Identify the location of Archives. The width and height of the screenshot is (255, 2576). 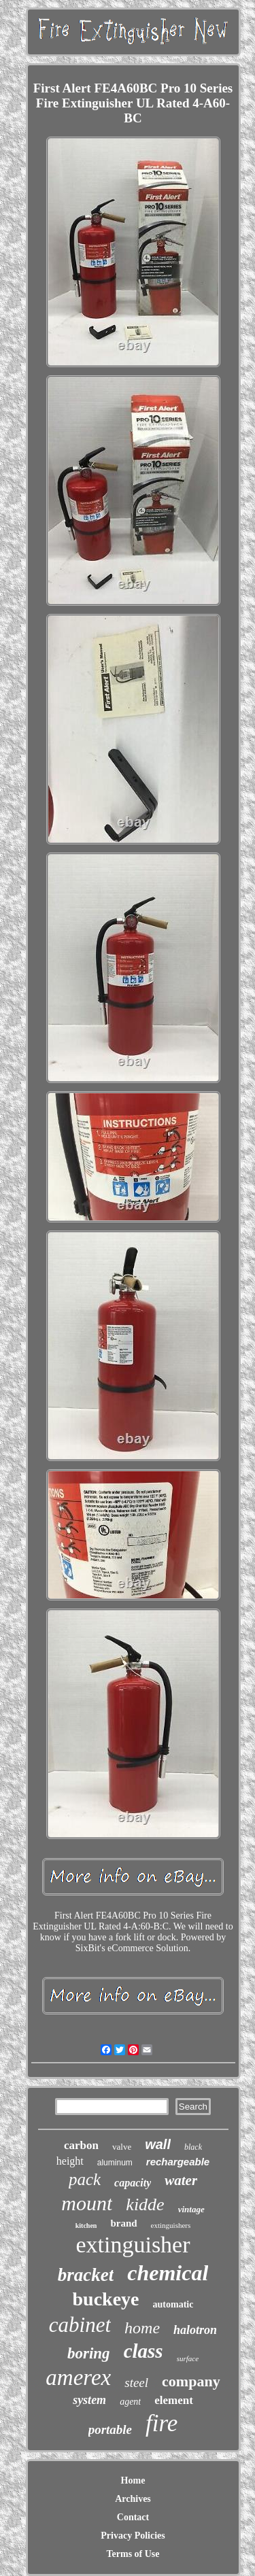
(133, 2499).